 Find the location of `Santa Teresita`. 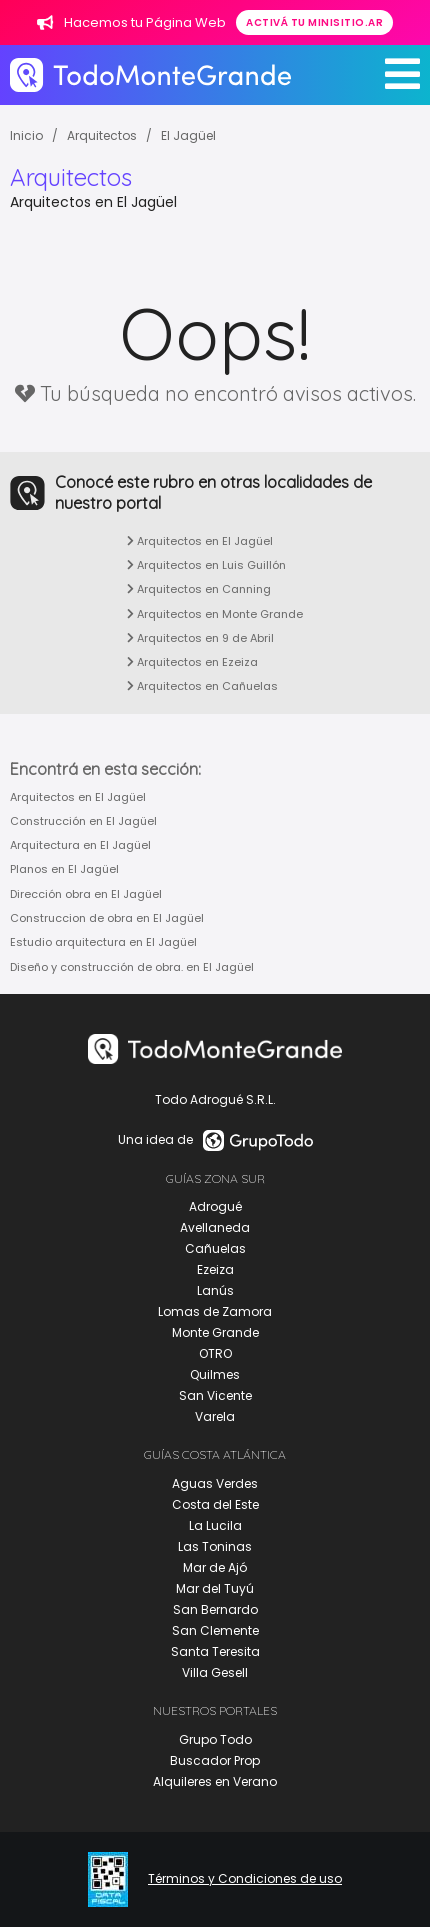

Santa Teresita is located at coordinates (215, 1651).